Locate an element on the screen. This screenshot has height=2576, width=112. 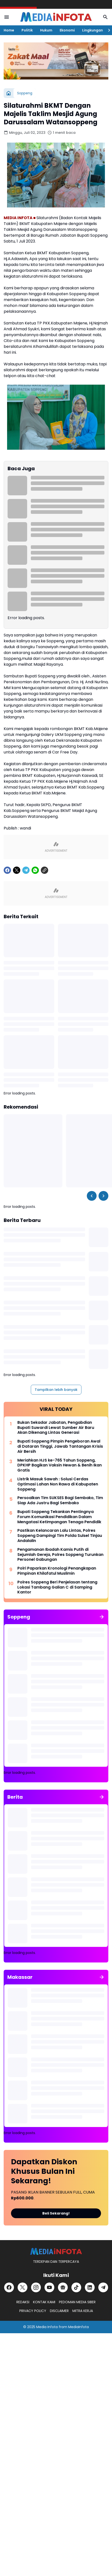
[Menu Button] is located at coordinates (6, 17).